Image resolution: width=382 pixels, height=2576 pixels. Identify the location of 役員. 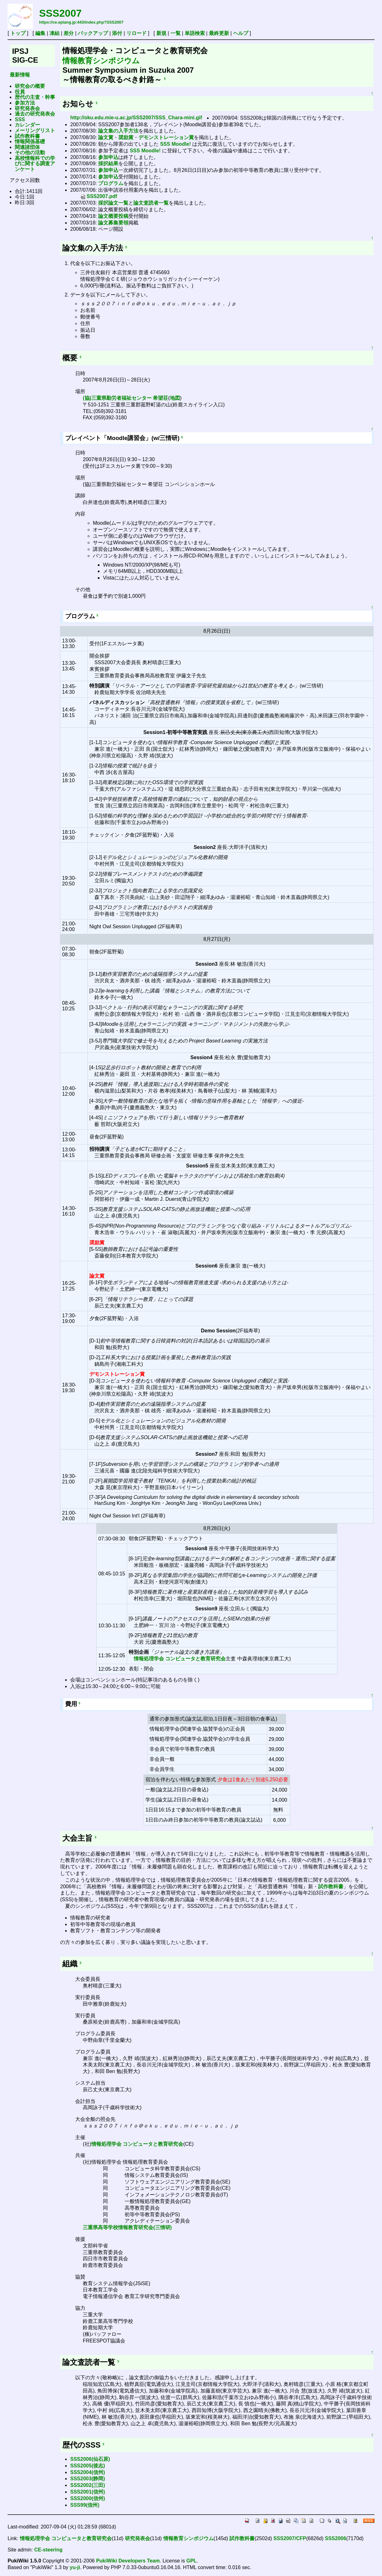
(20, 91).